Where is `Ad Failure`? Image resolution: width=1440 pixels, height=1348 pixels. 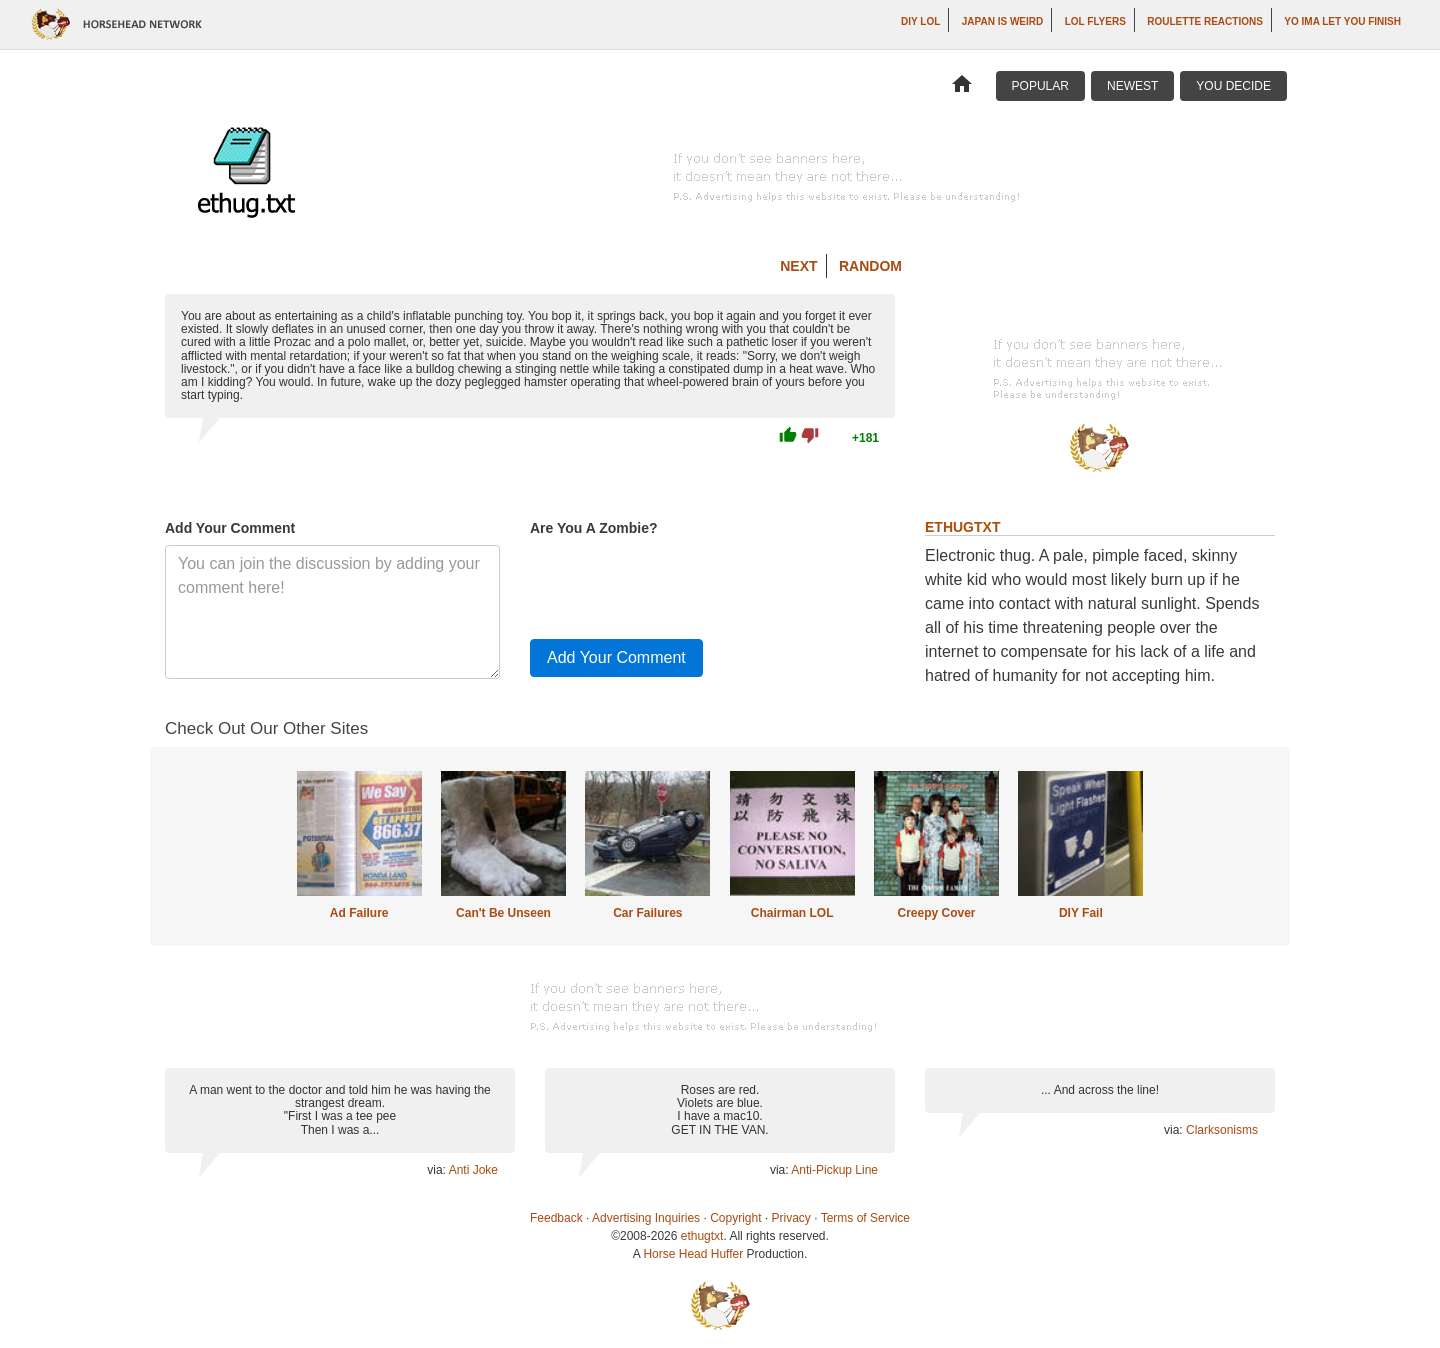 Ad Failure is located at coordinates (359, 913).